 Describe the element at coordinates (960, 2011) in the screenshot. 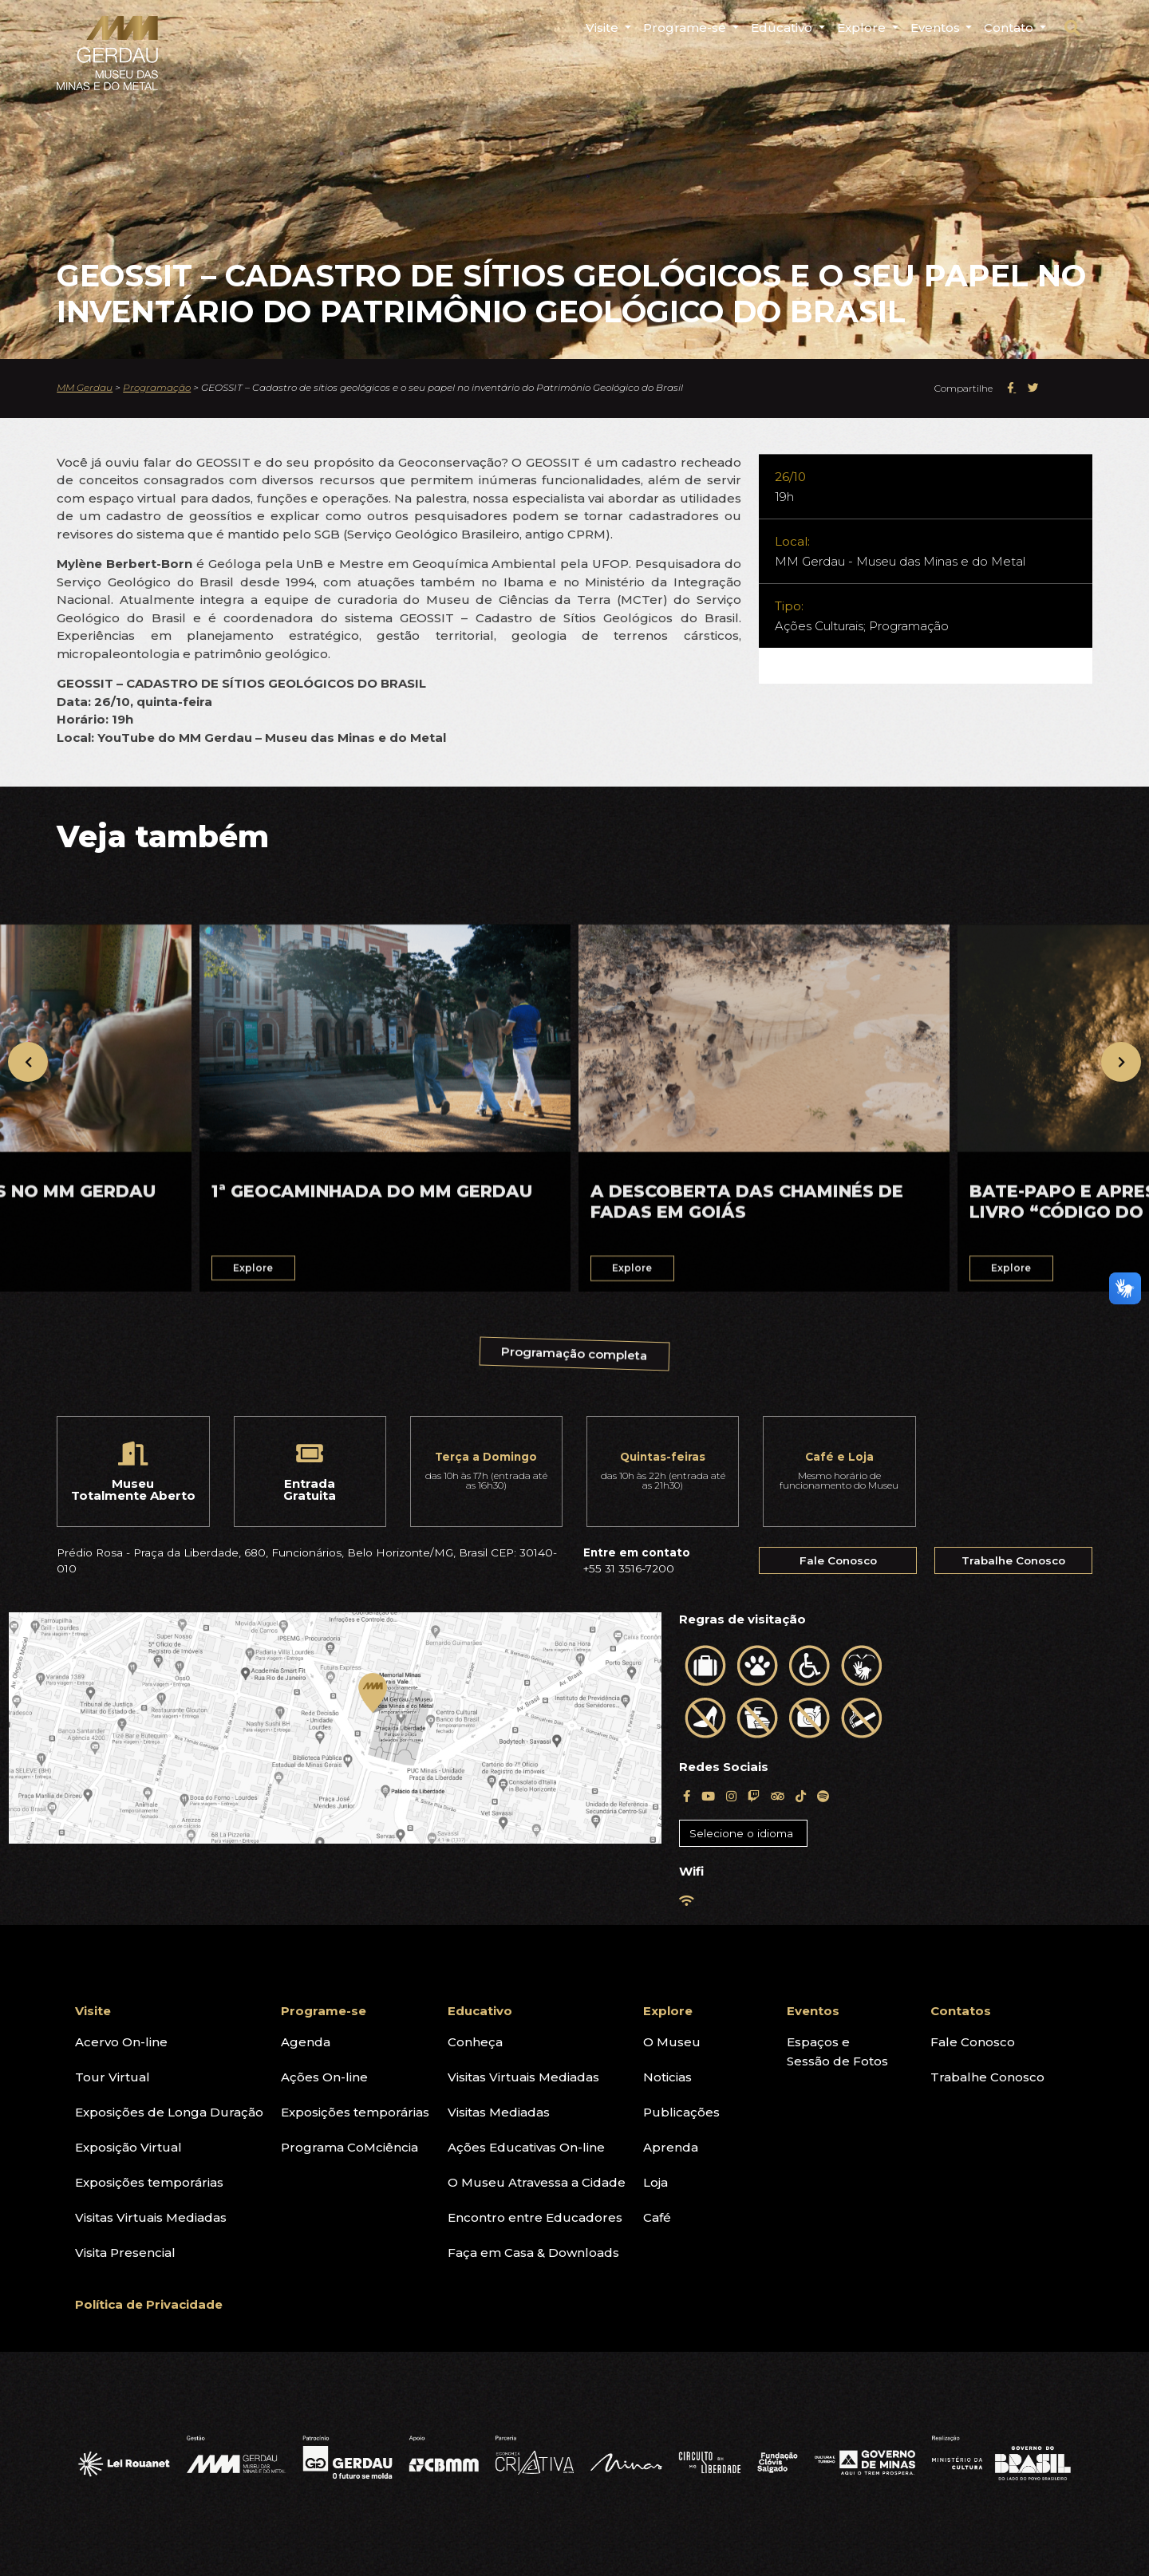

I see `Contatos` at that location.